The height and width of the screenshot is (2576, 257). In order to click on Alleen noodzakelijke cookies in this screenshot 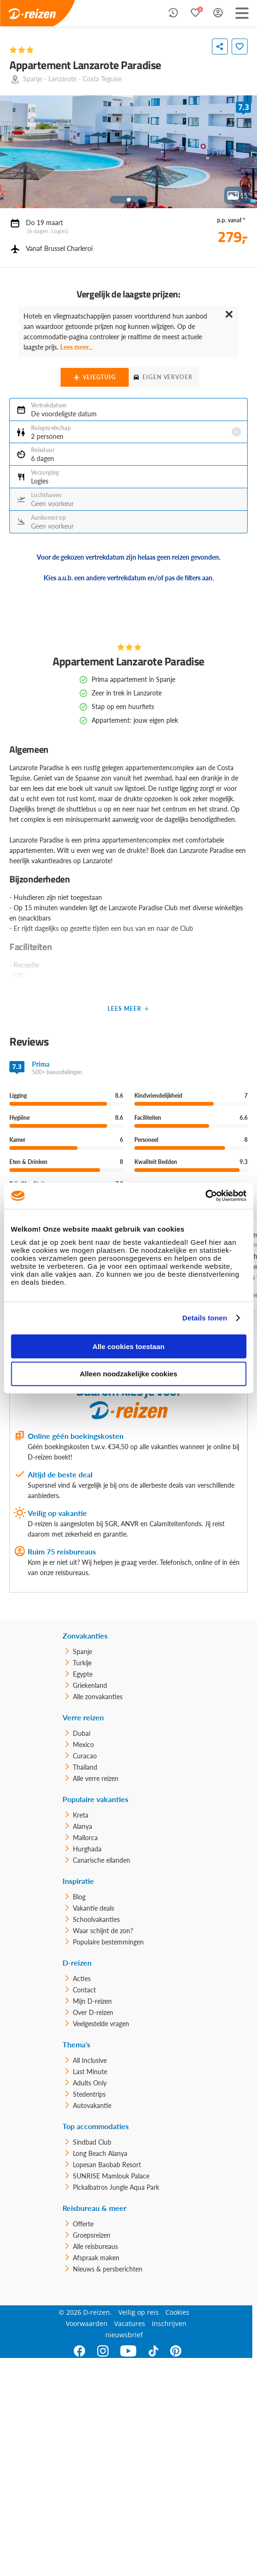, I will do `click(129, 1374)`.